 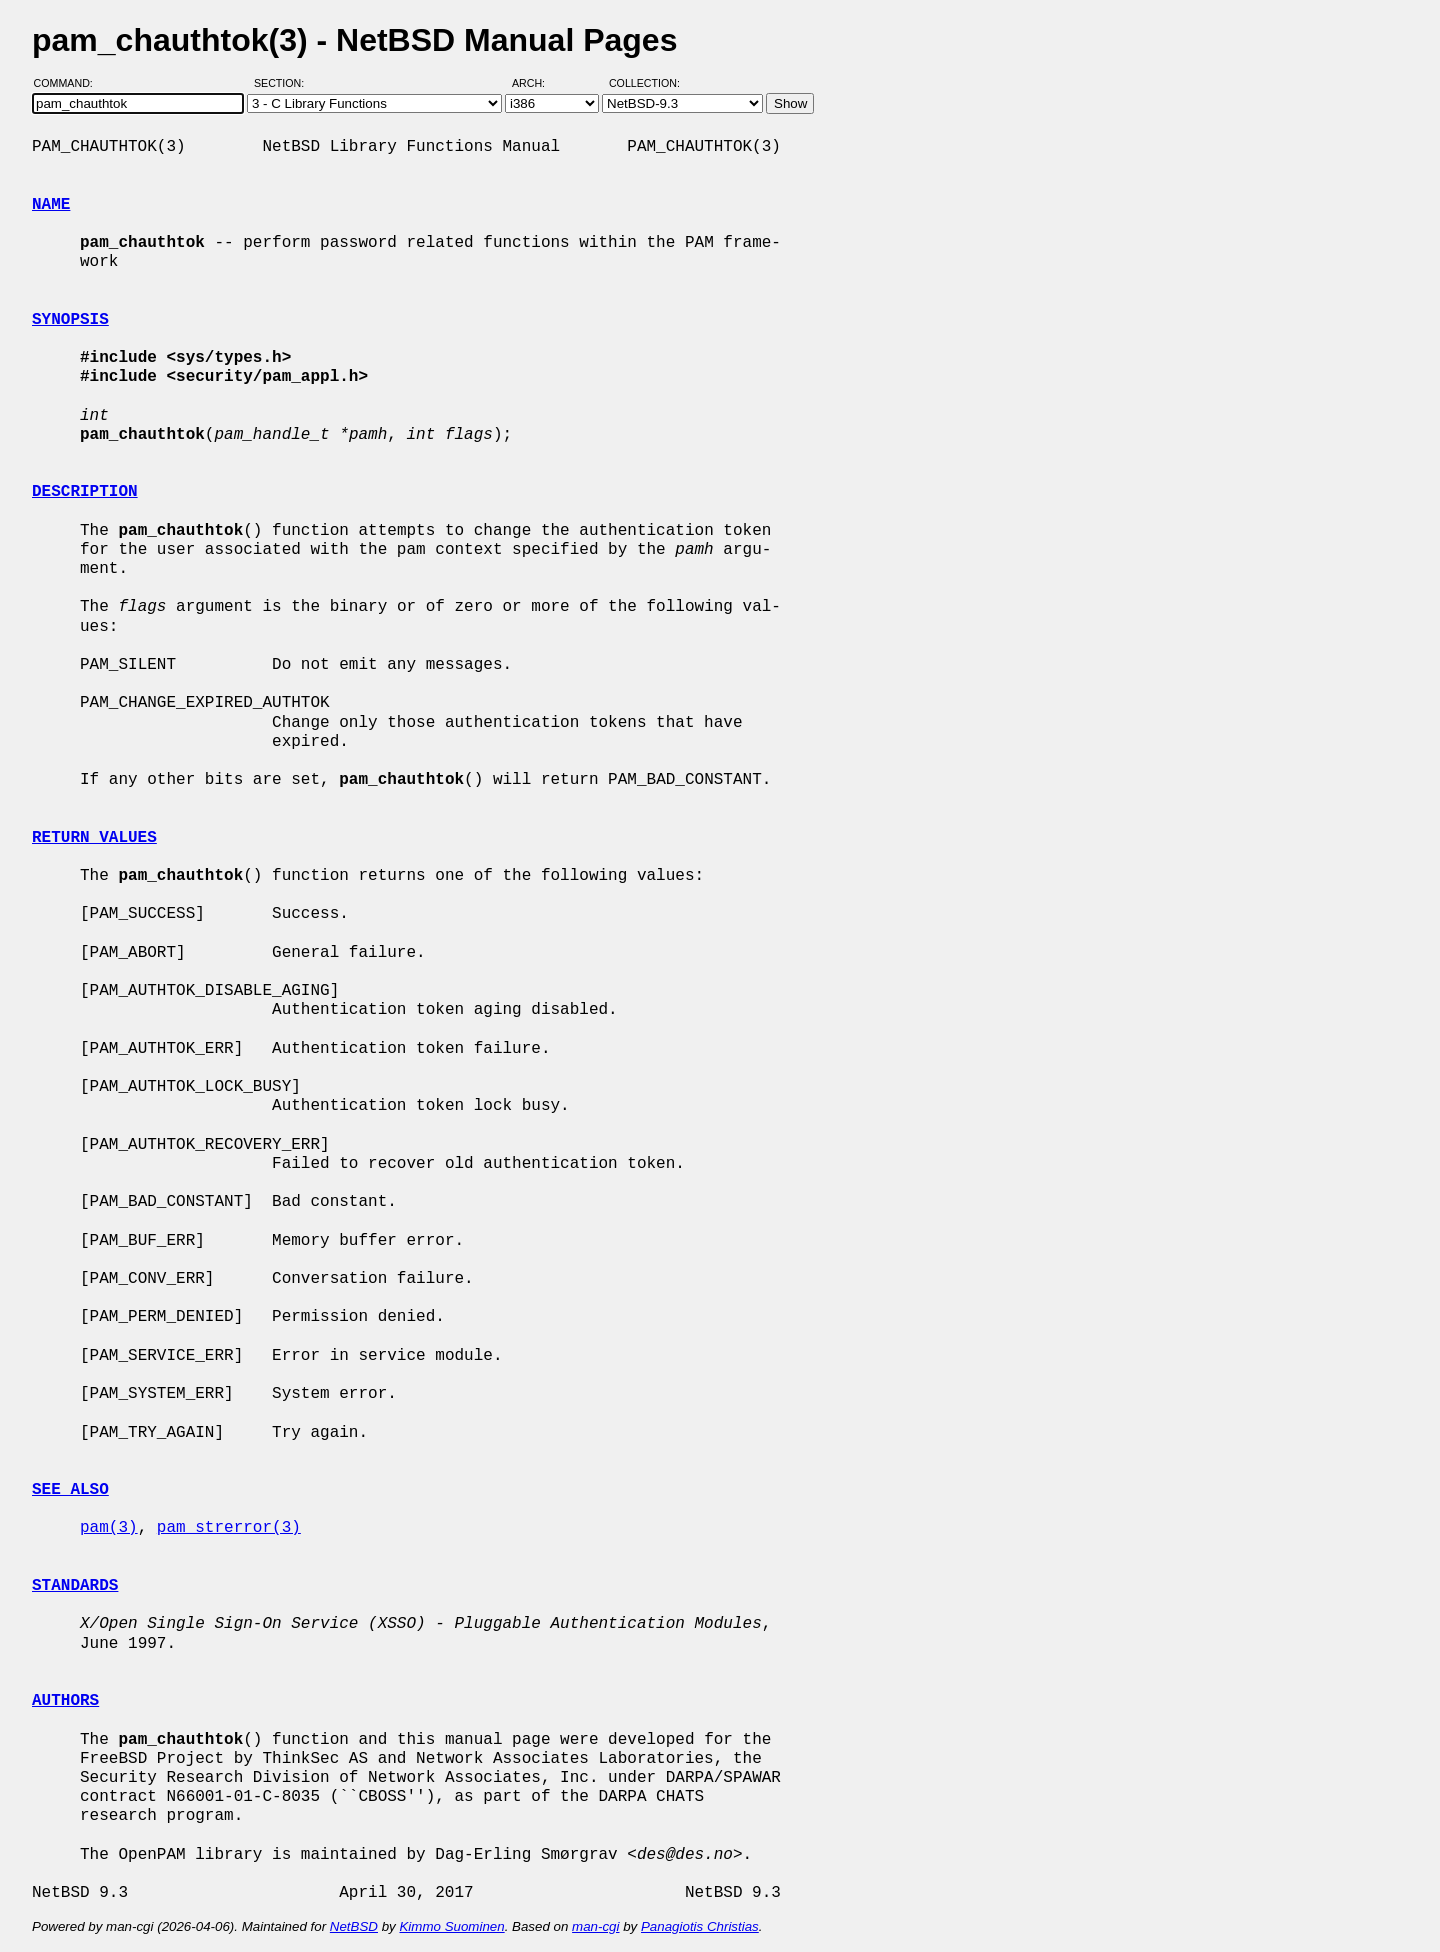 What do you see at coordinates (94, 838) in the screenshot?
I see `RETURN VALUES` at bounding box center [94, 838].